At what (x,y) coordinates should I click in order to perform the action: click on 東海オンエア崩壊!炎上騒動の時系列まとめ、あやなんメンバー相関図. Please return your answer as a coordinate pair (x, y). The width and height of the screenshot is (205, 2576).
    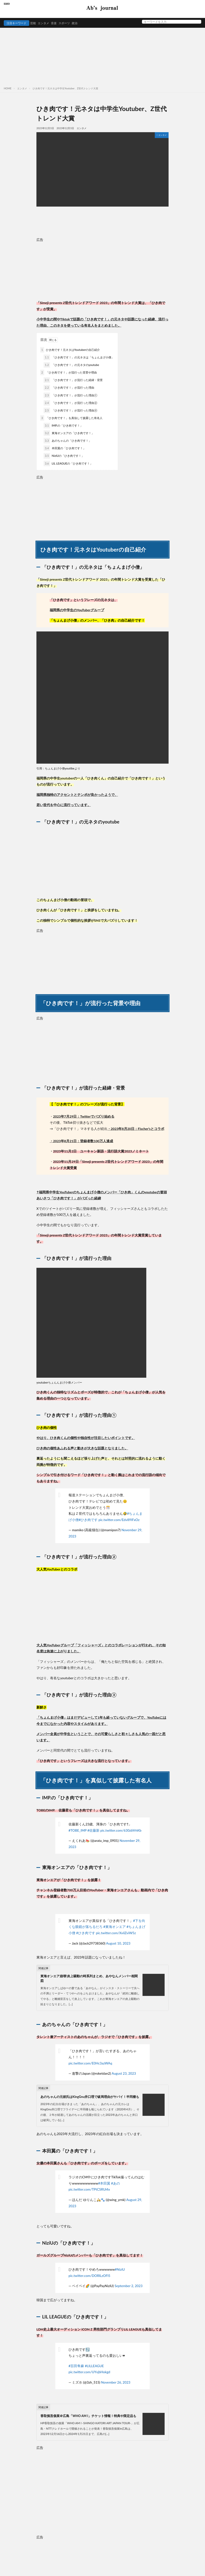
    Looking at the image, I should click on (90, 1979).